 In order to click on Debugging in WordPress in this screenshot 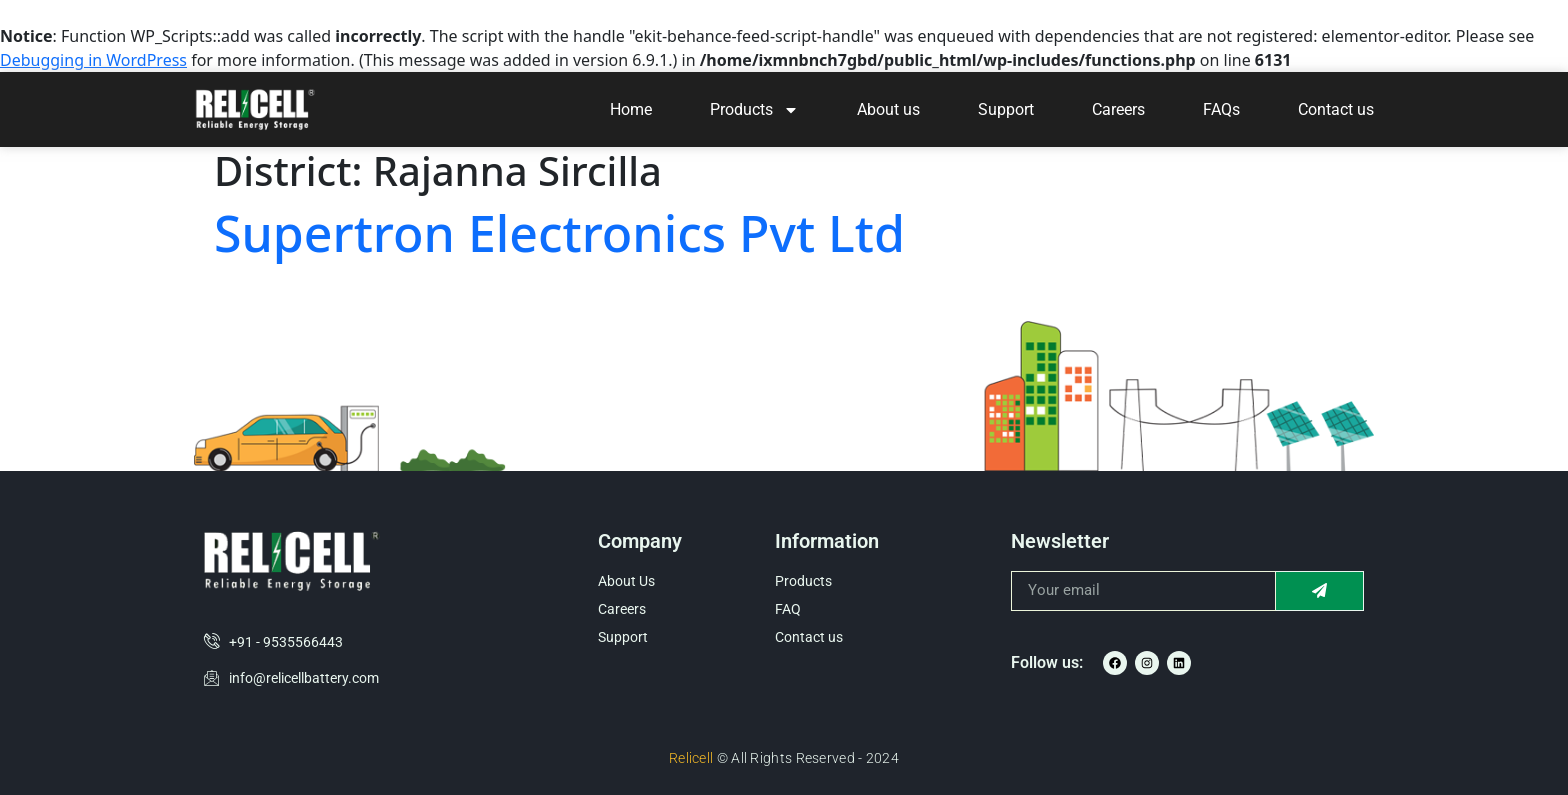, I will do `click(93, 60)`.